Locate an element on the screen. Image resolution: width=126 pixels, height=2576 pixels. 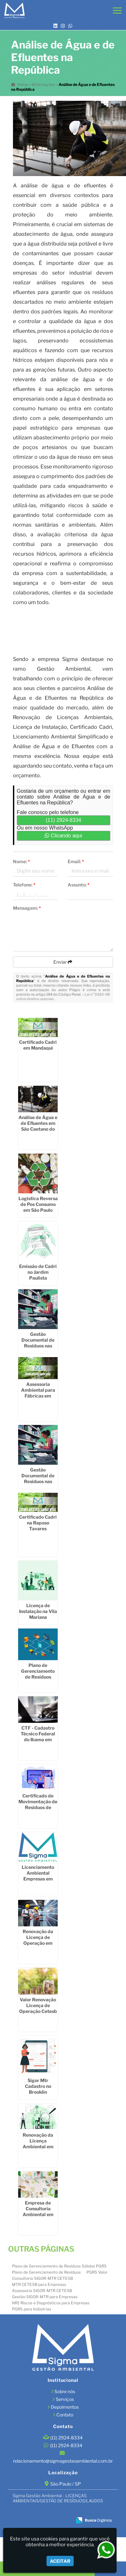
Mensagem: is located at coordinates (27, 908).